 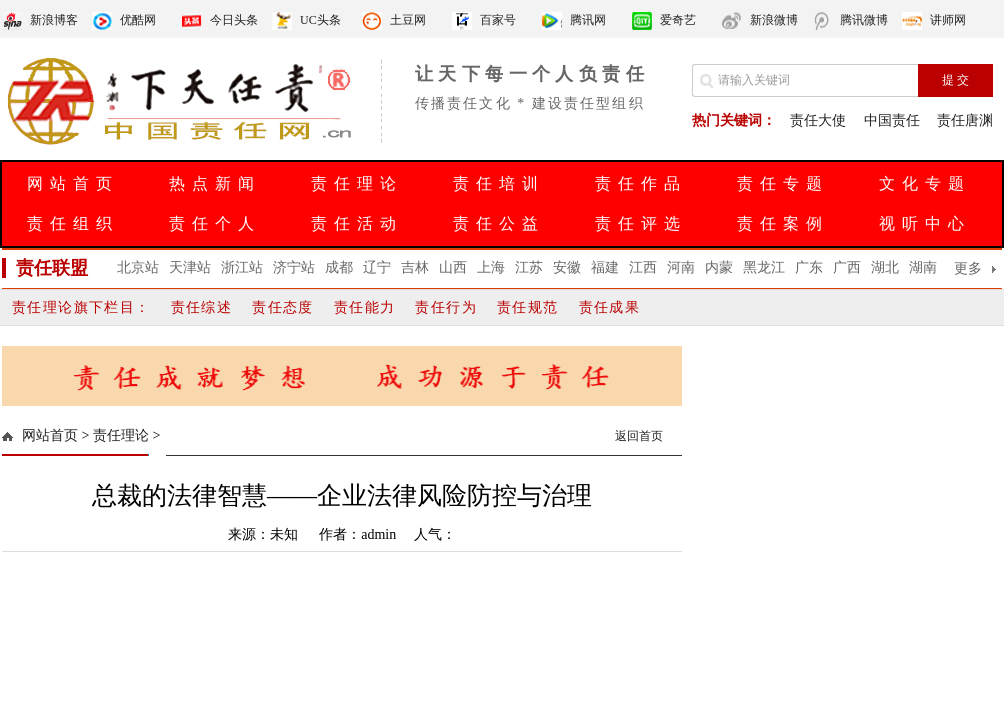 What do you see at coordinates (357, 183) in the screenshot?
I see `责任理论` at bounding box center [357, 183].